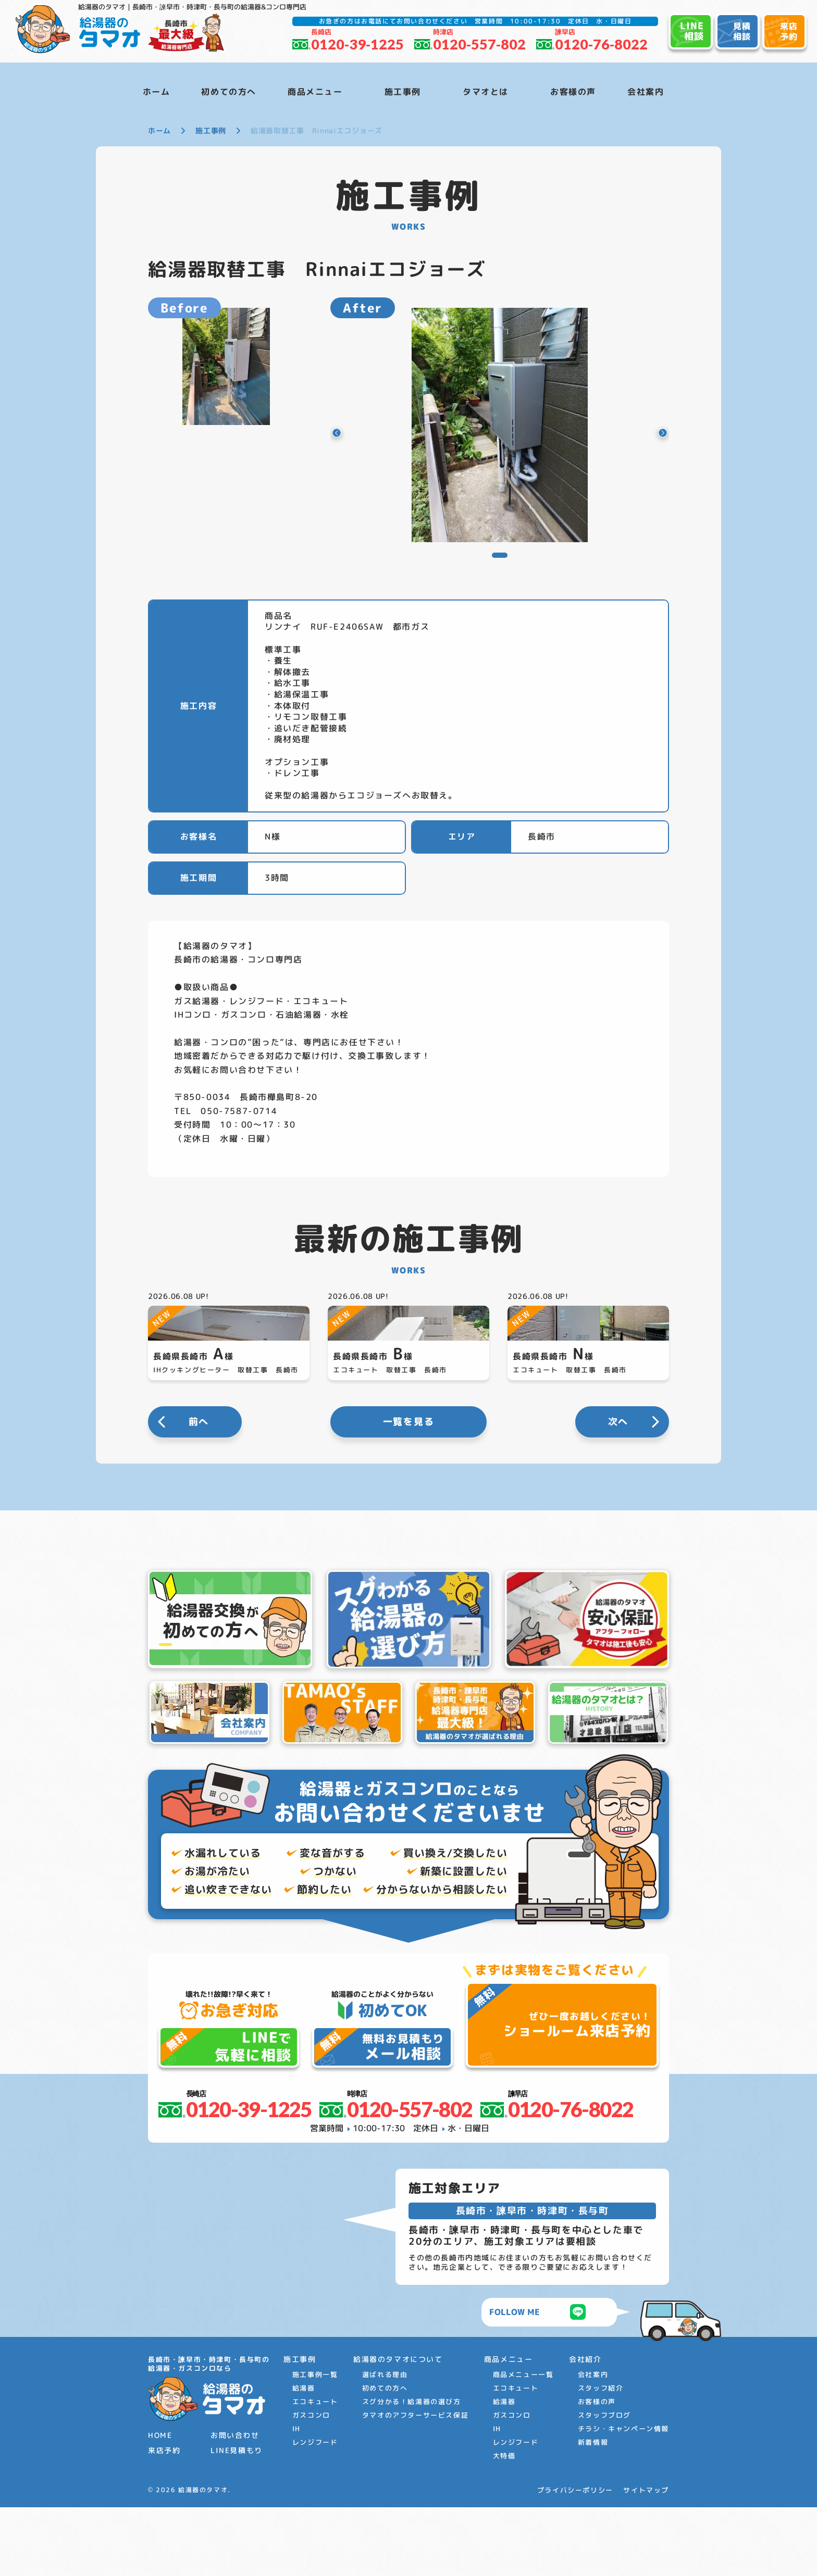 The image size is (817, 2576). What do you see at coordinates (315, 2511) in the screenshot?
I see `レンジフード` at bounding box center [315, 2511].